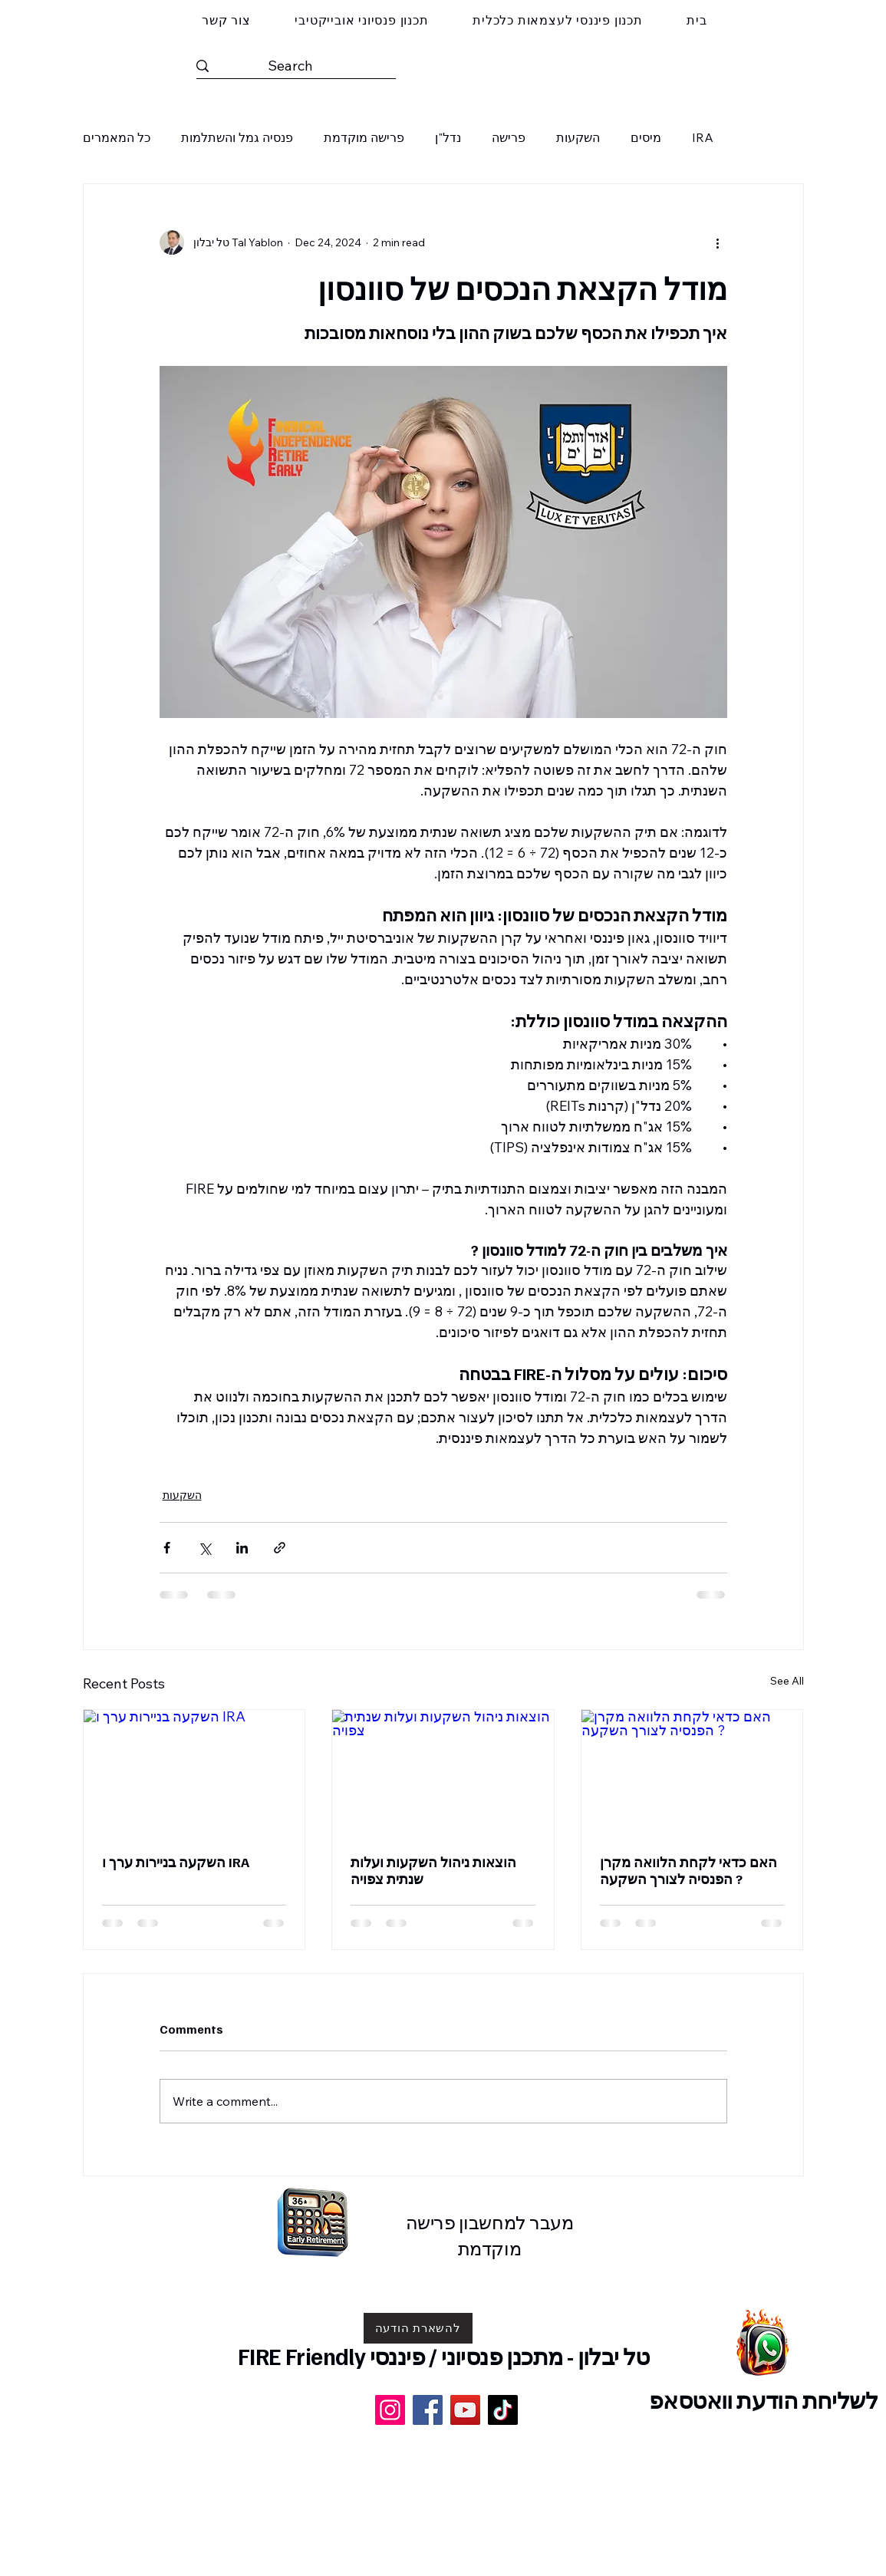  Describe the element at coordinates (508, 137) in the screenshot. I see `פרישה` at that location.